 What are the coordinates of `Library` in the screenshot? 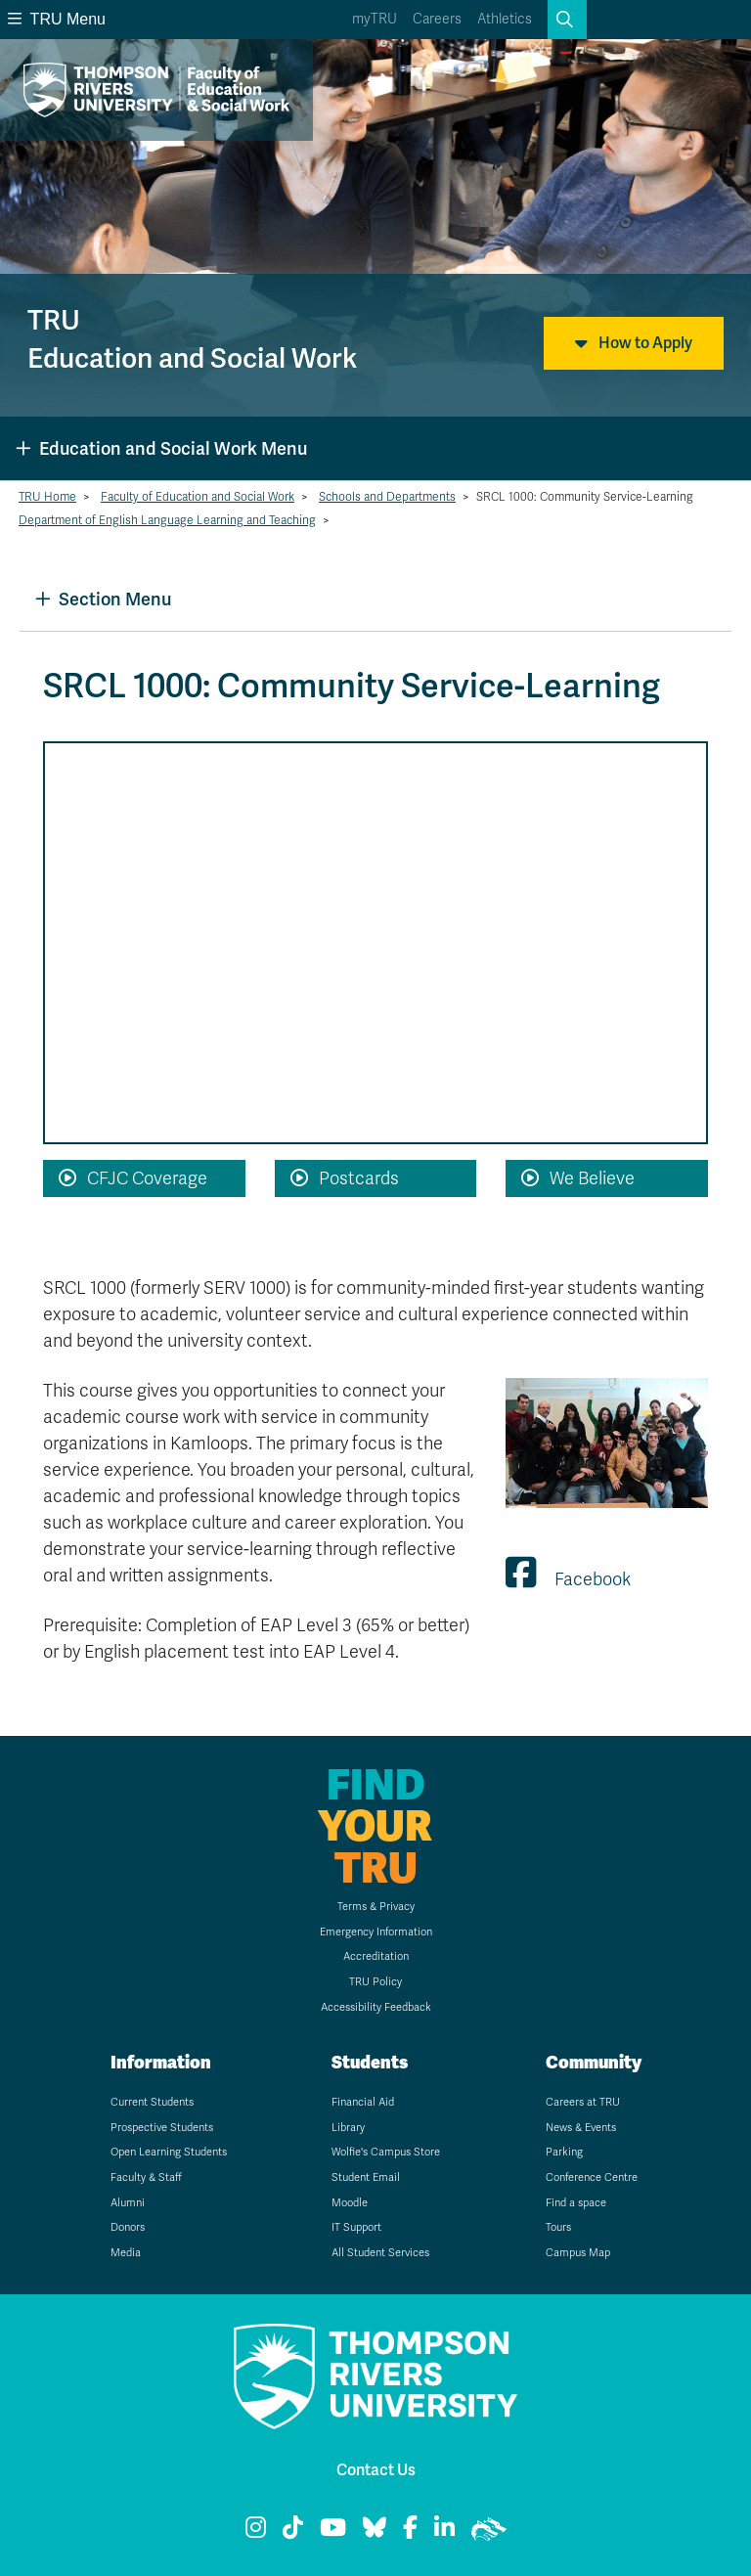 It's located at (348, 2127).